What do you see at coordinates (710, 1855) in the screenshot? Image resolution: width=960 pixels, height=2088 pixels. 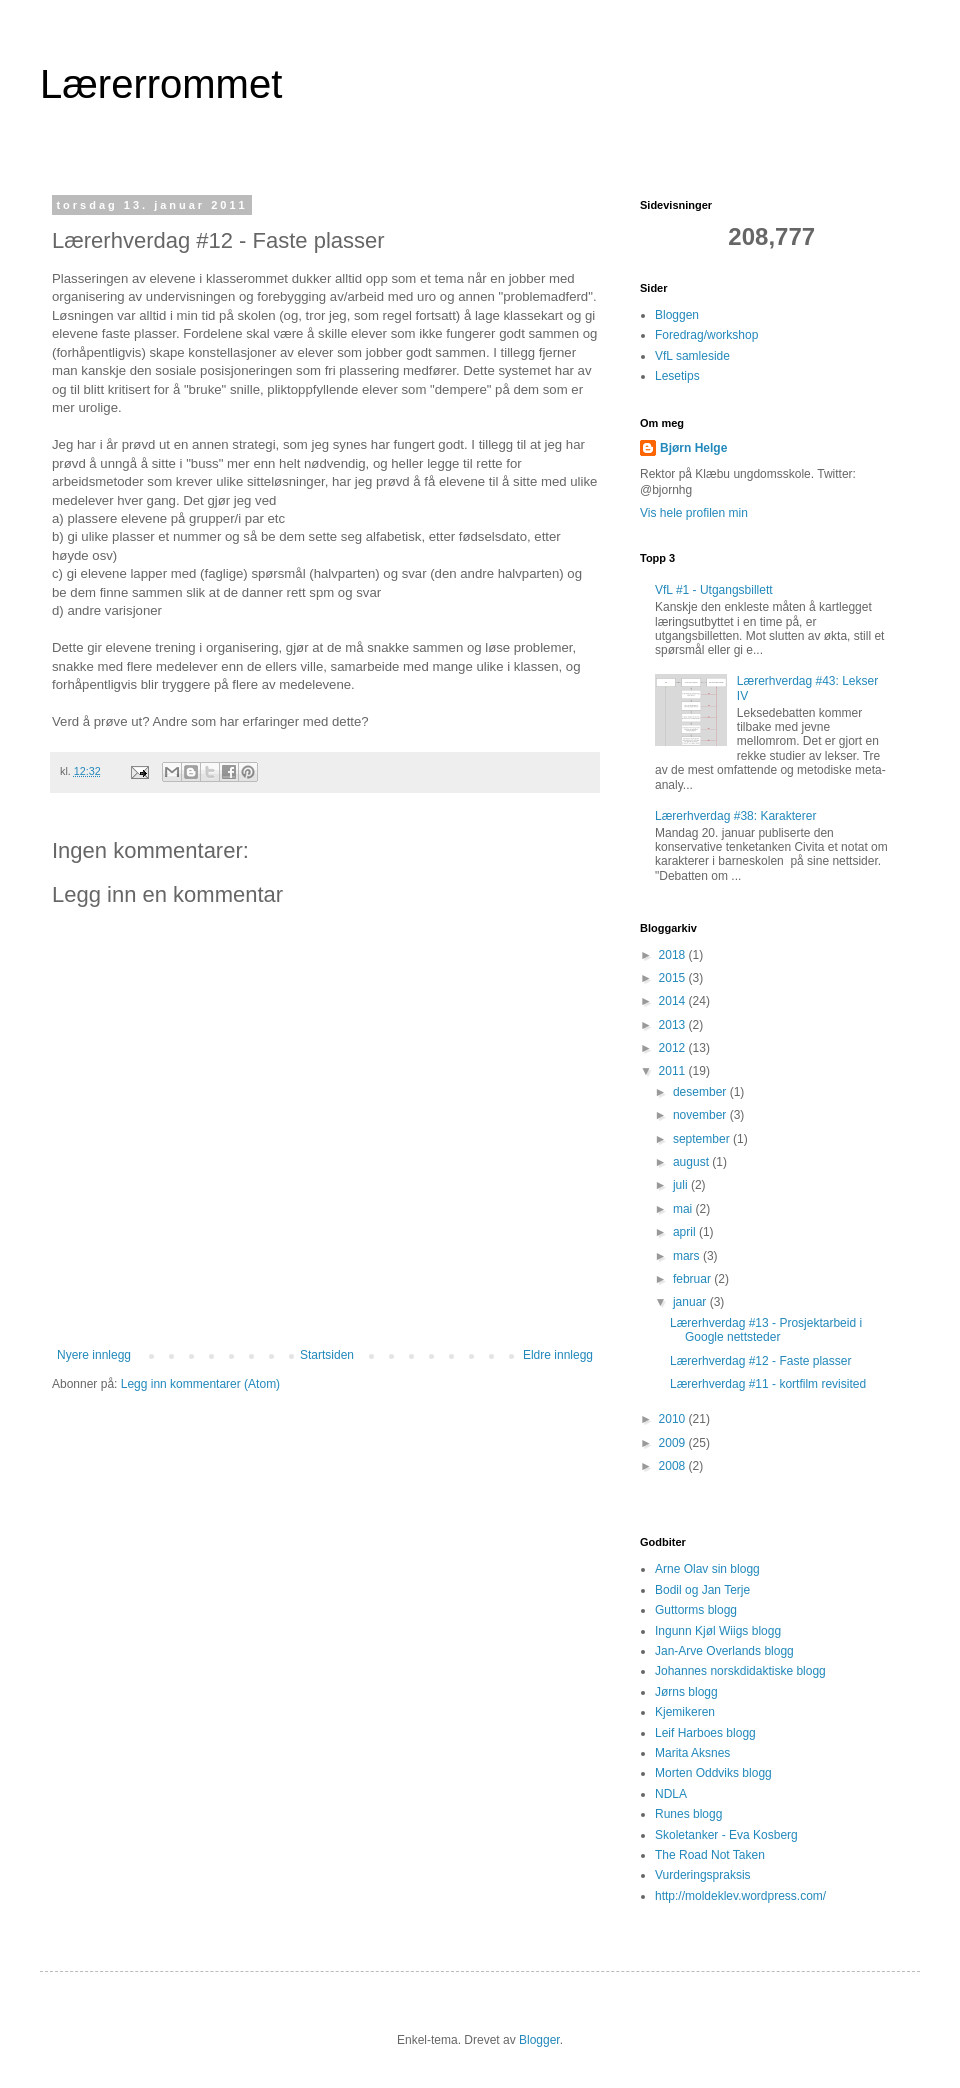 I see `The Road Not Taken` at bounding box center [710, 1855].